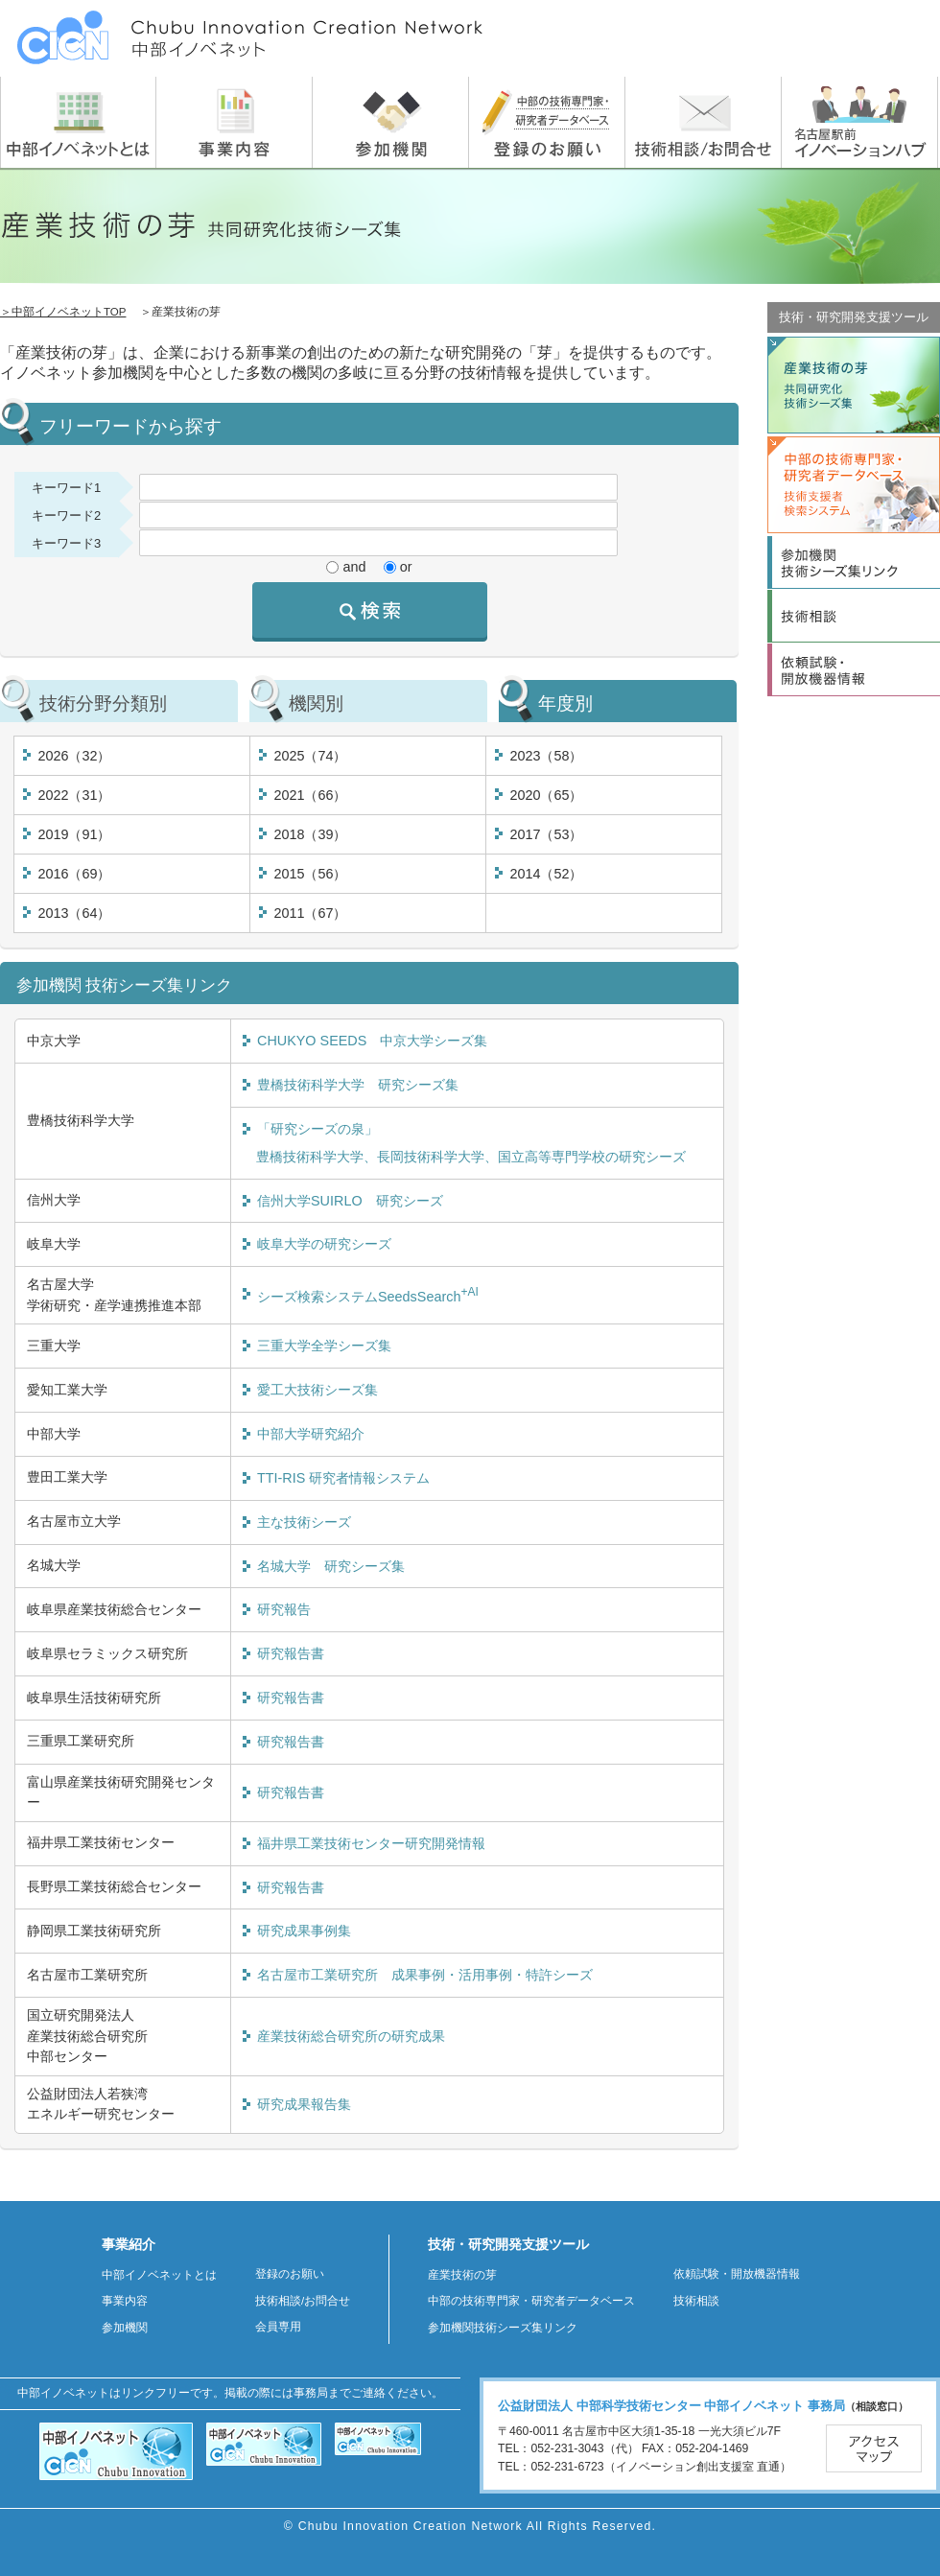  What do you see at coordinates (309, 913) in the screenshot?
I see `2011（67）` at bounding box center [309, 913].